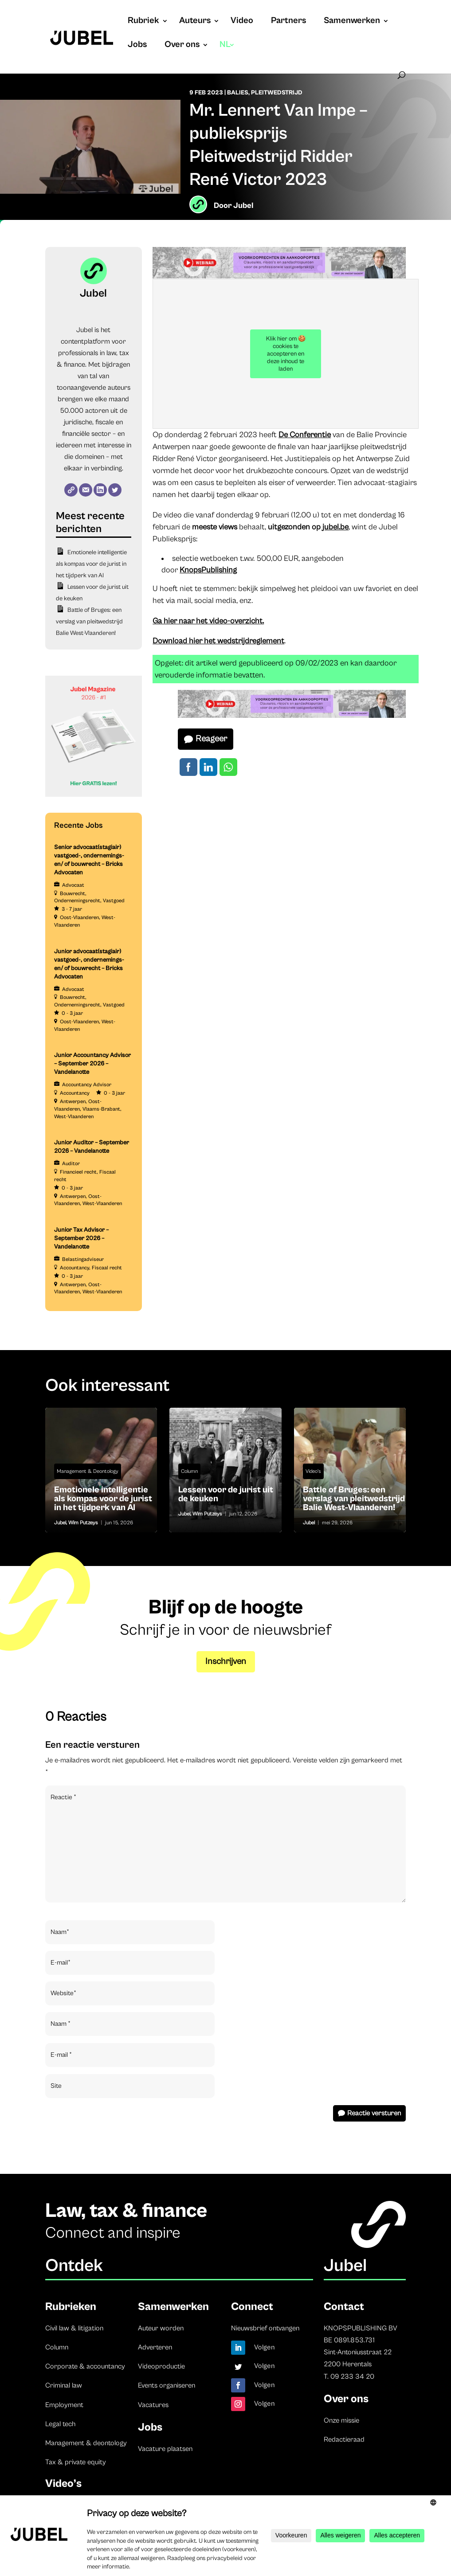 The height and width of the screenshot is (2576, 451). What do you see at coordinates (87, 1471) in the screenshot?
I see `Management & Deontology` at bounding box center [87, 1471].